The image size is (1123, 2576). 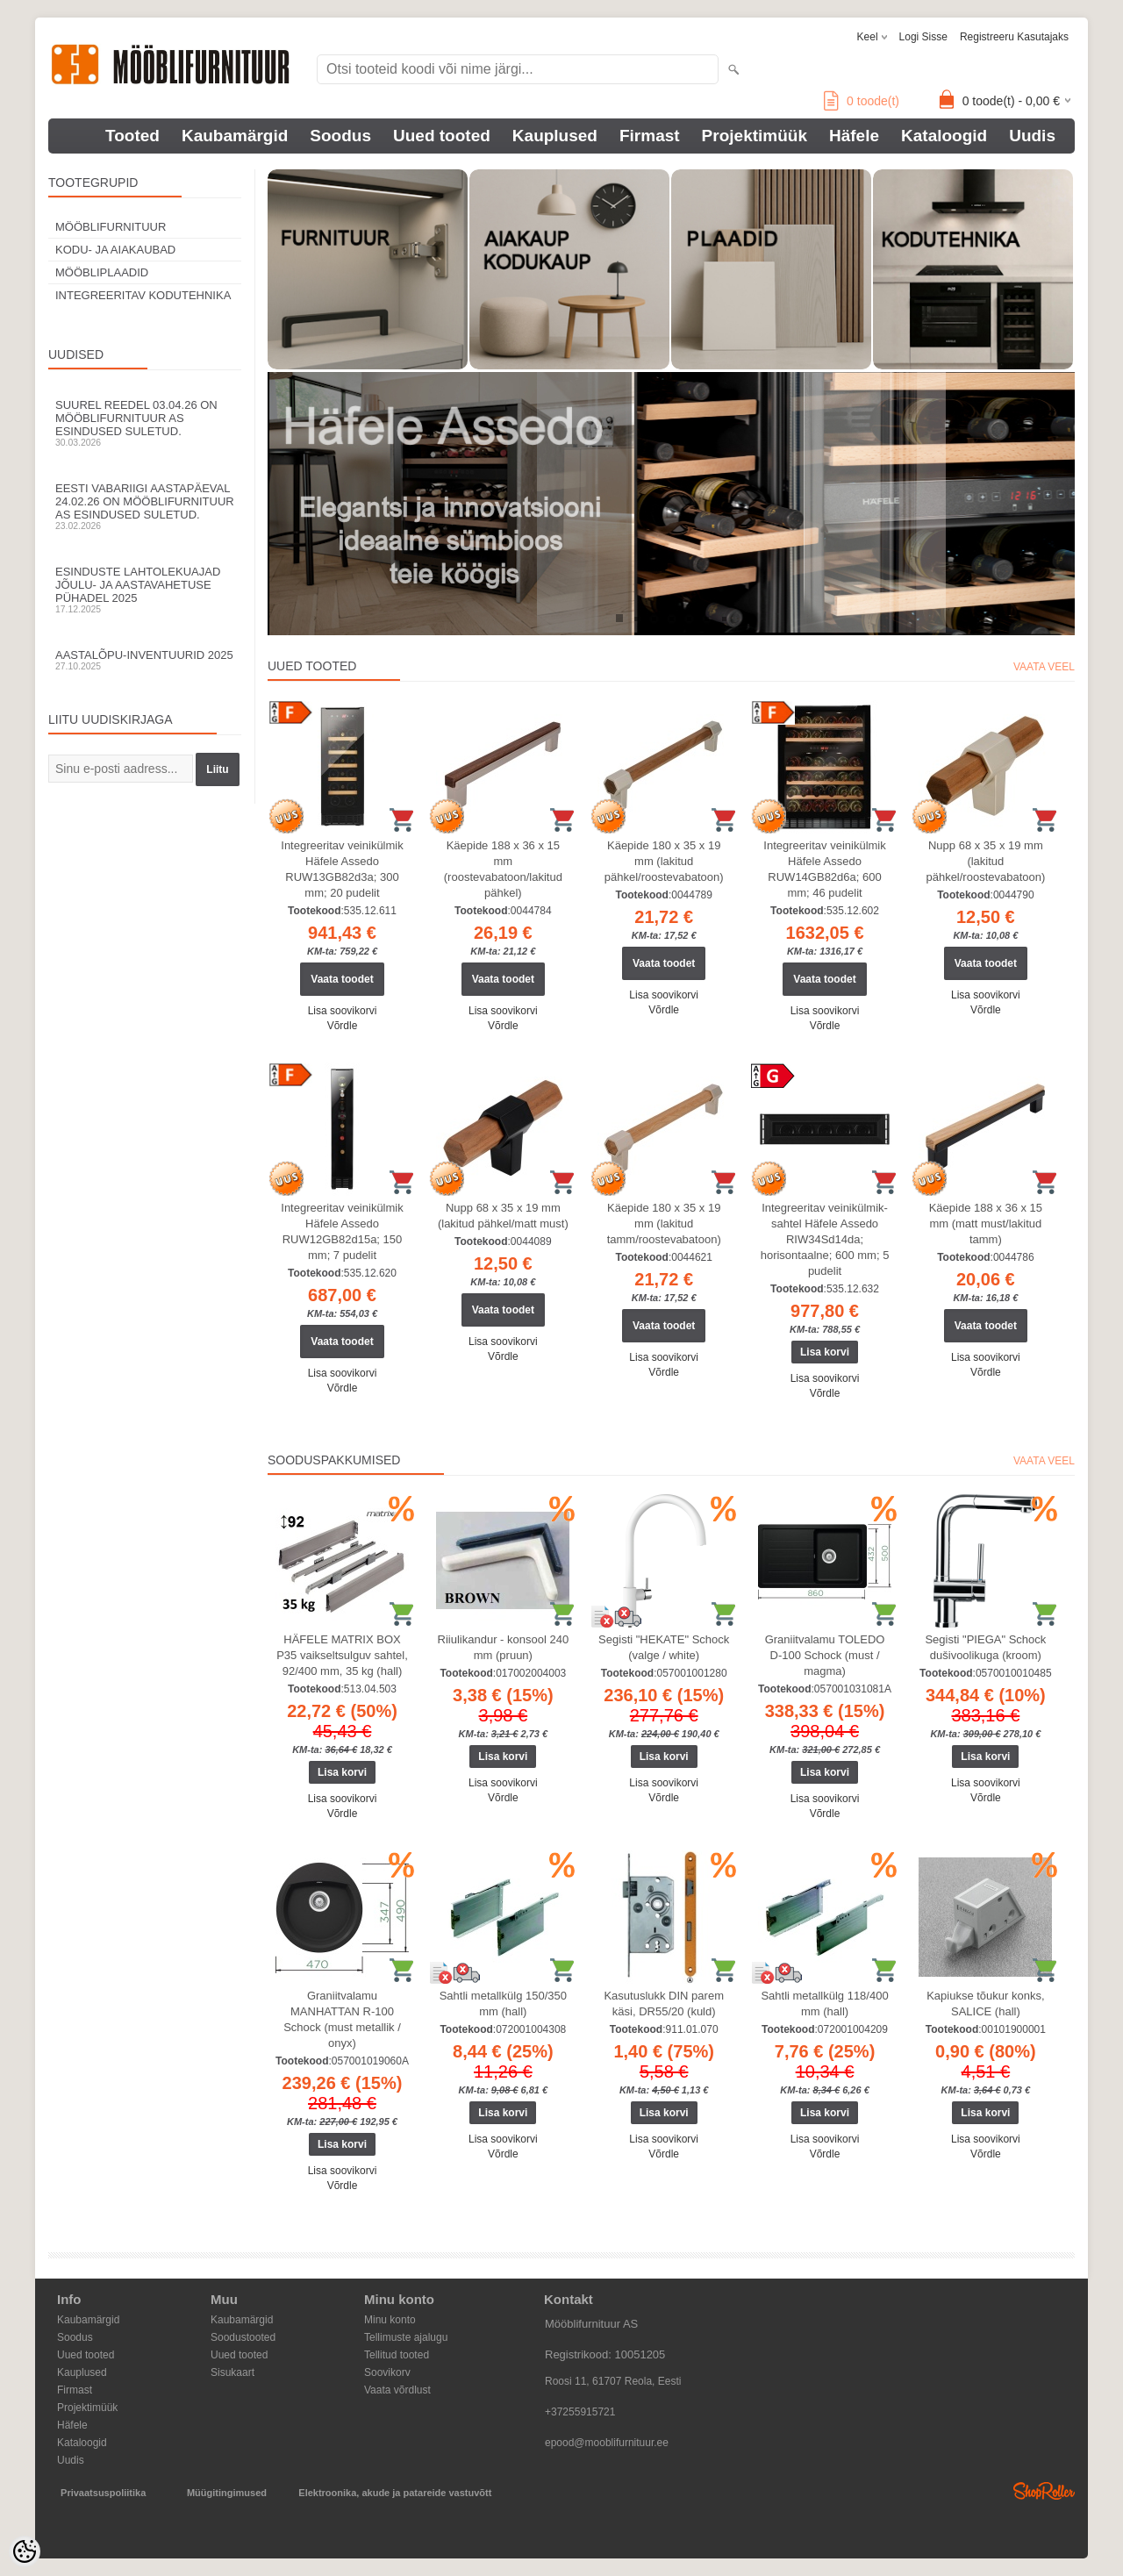 What do you see at coordinates (227, 2492) in the screenshot?
I see `Müügitingimused` at bounding box center [227, 2492].